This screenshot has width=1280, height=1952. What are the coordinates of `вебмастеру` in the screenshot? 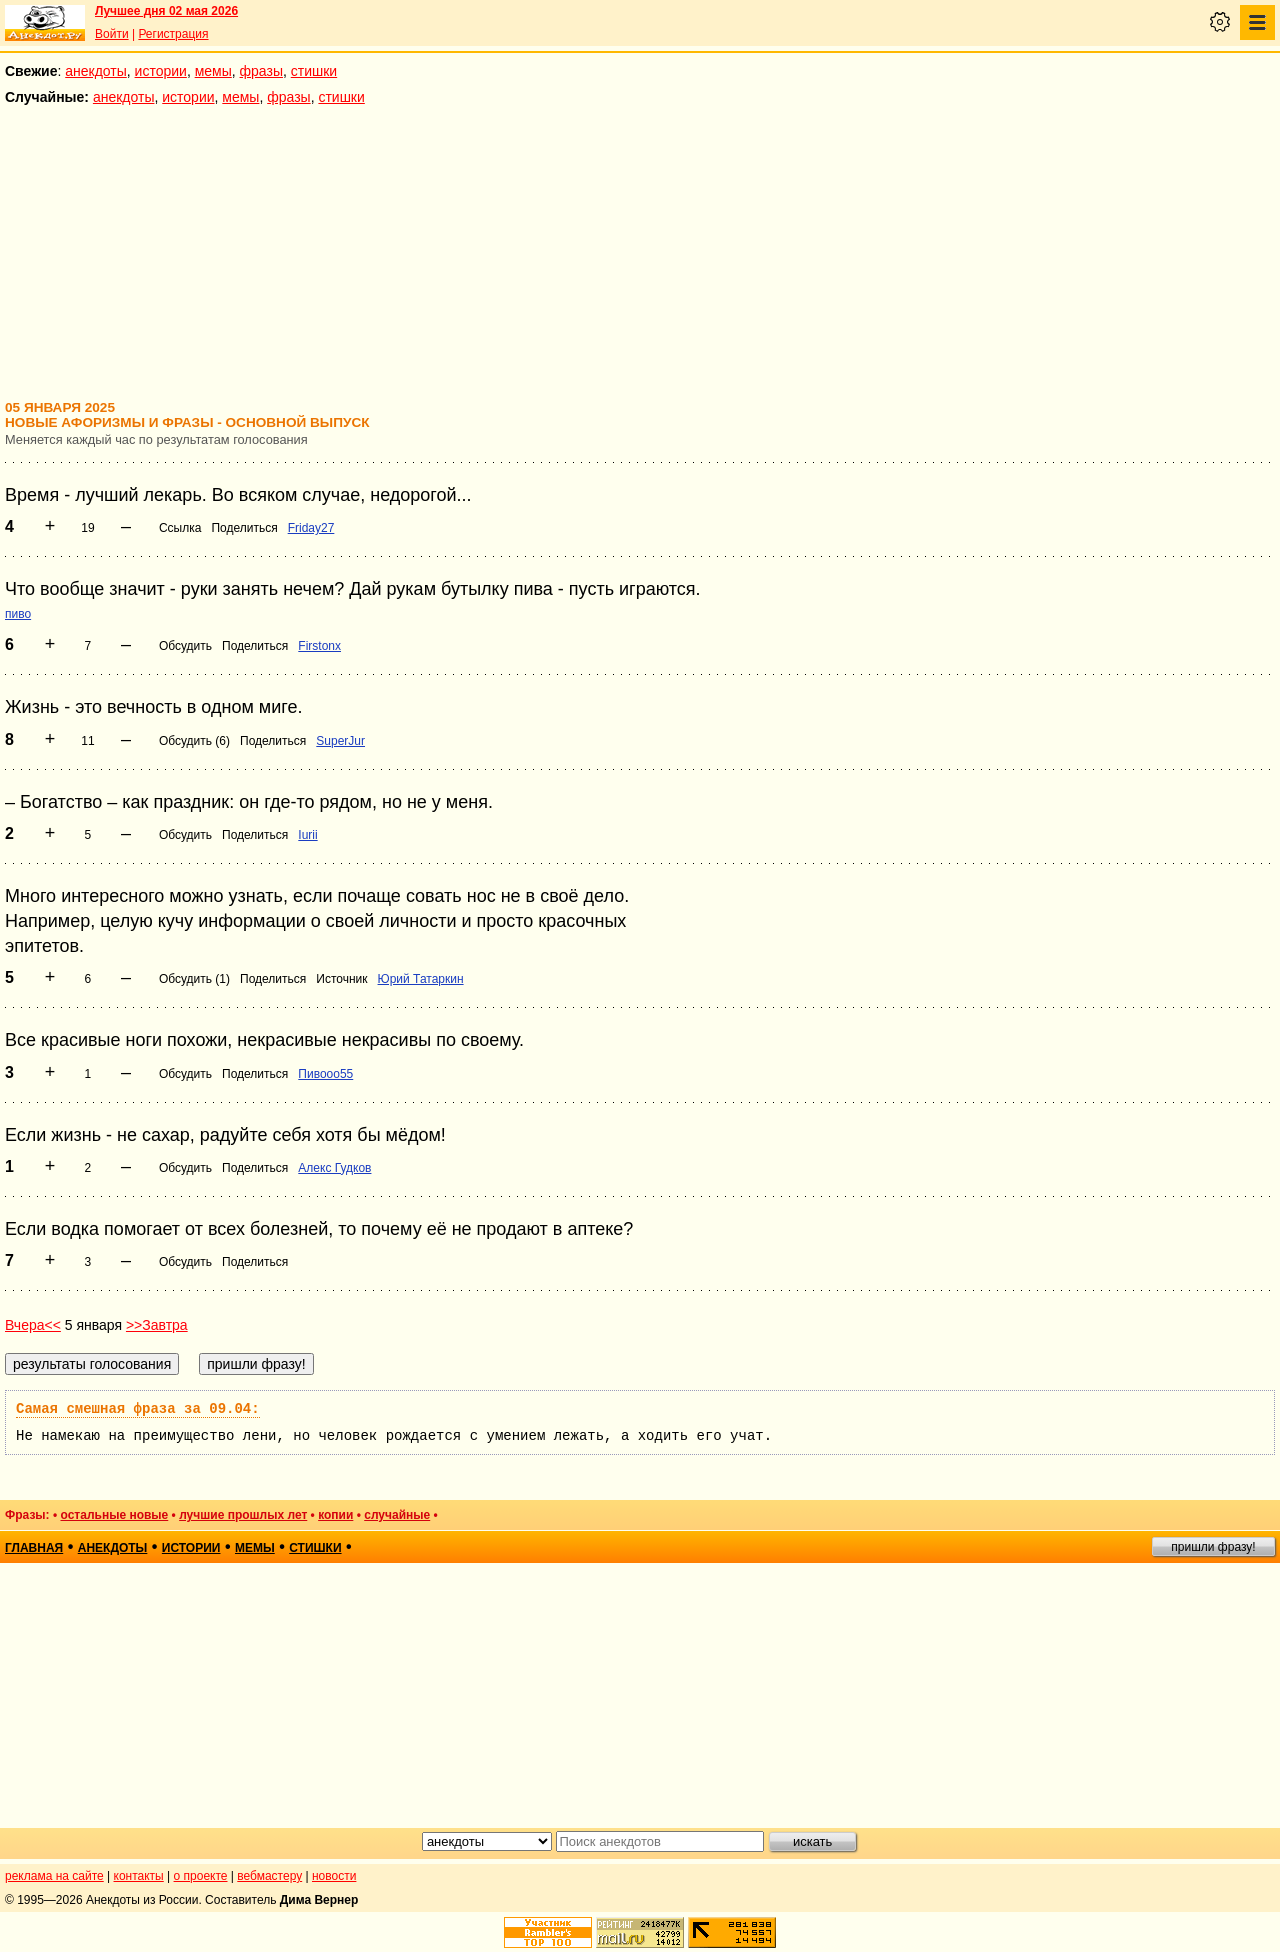 It's located at (269, 1876).